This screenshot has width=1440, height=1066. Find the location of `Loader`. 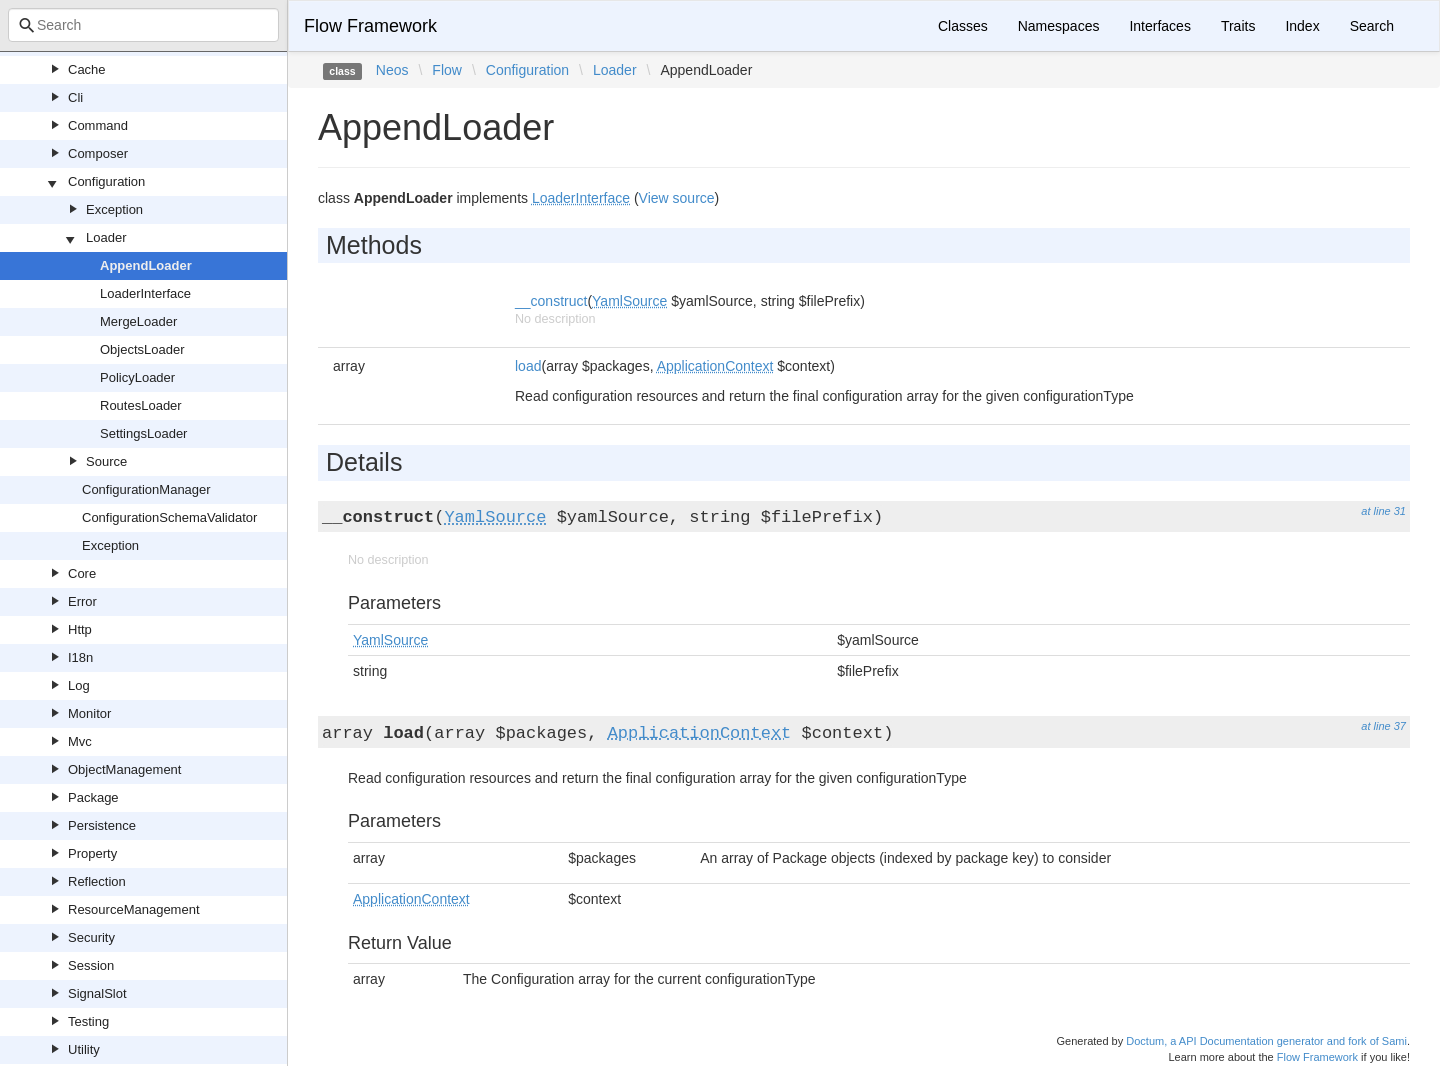

Loader is located at coordinates (106, 237).